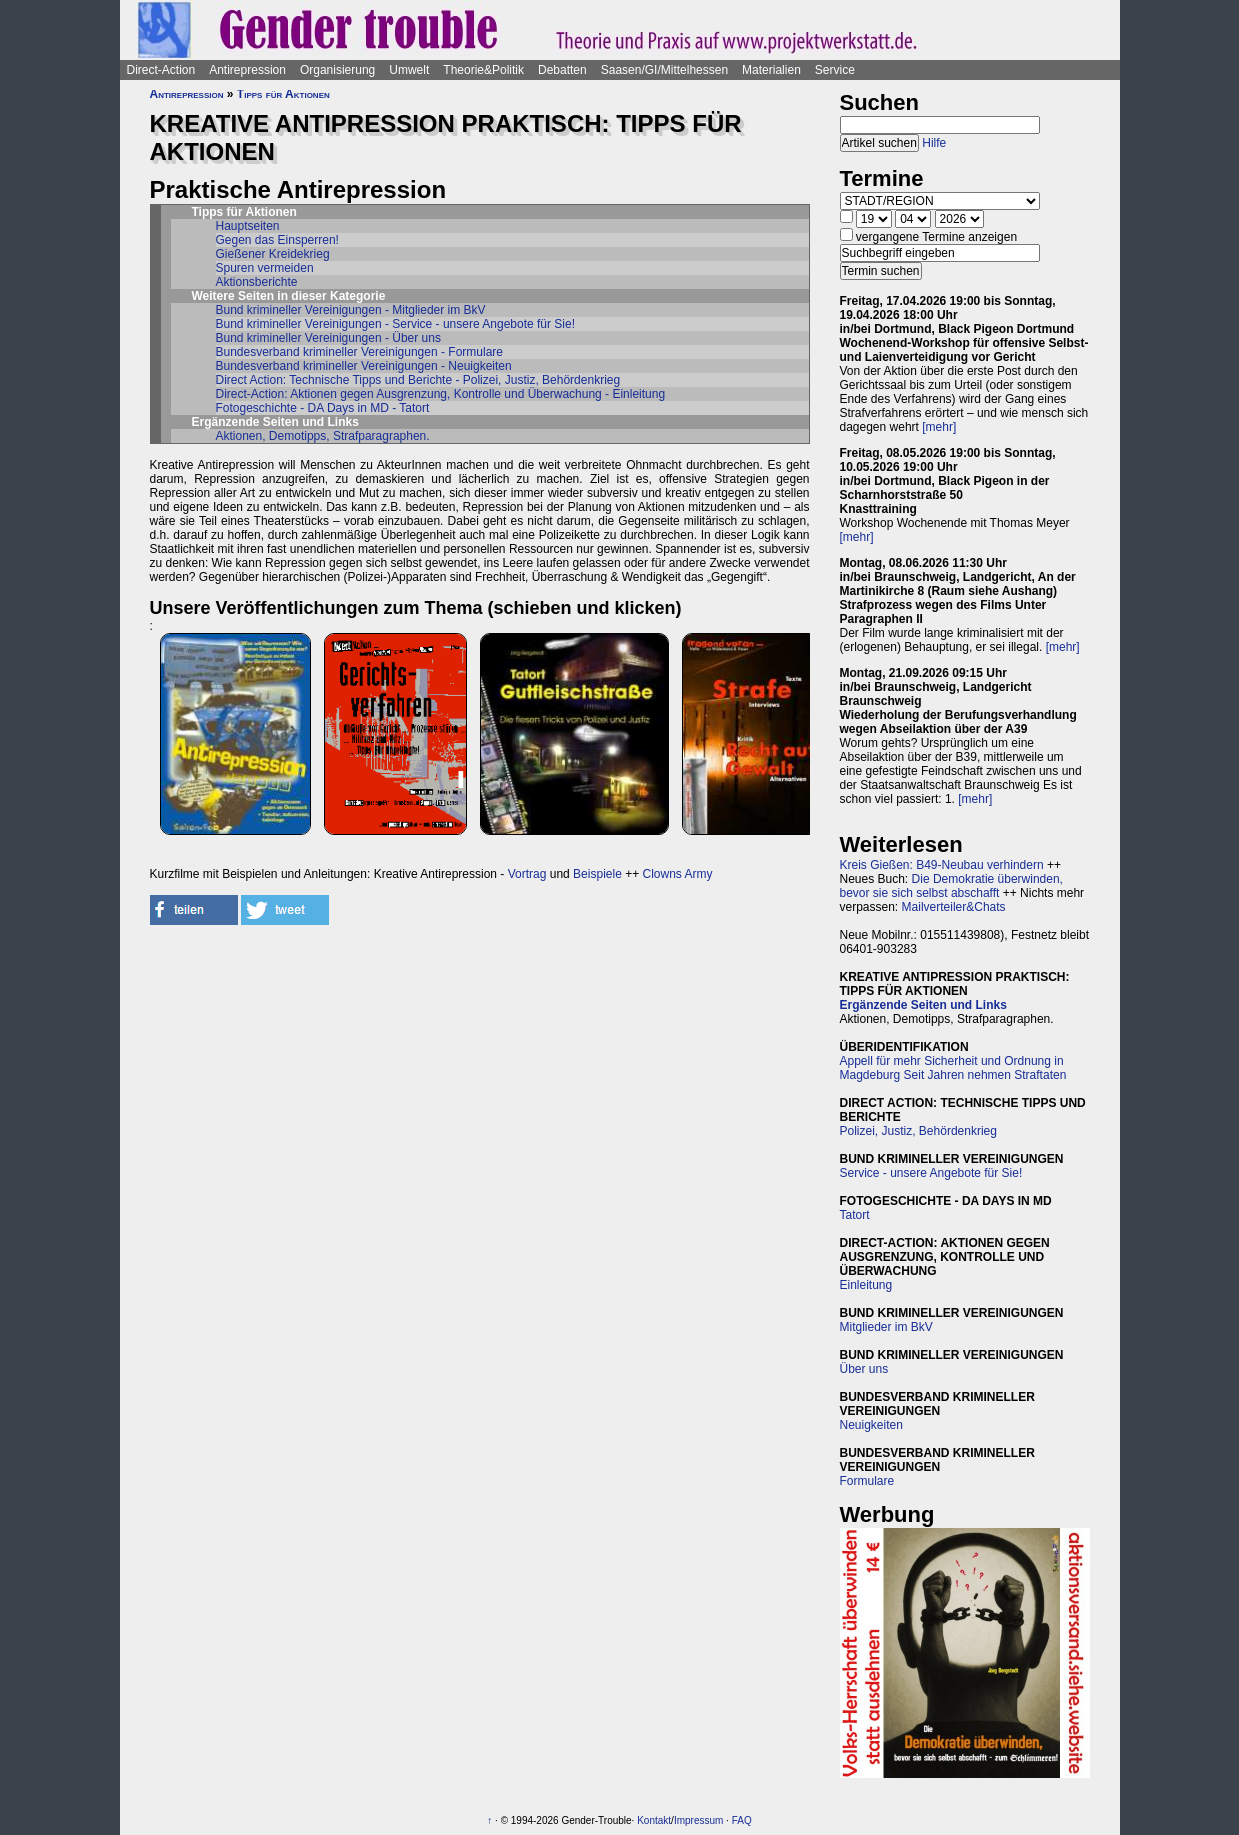 The height and width of the screenshot is (1835, 1239). Describe the element at coordinates (409, 70) in the screenshot. I see `Umwelt` at that location.